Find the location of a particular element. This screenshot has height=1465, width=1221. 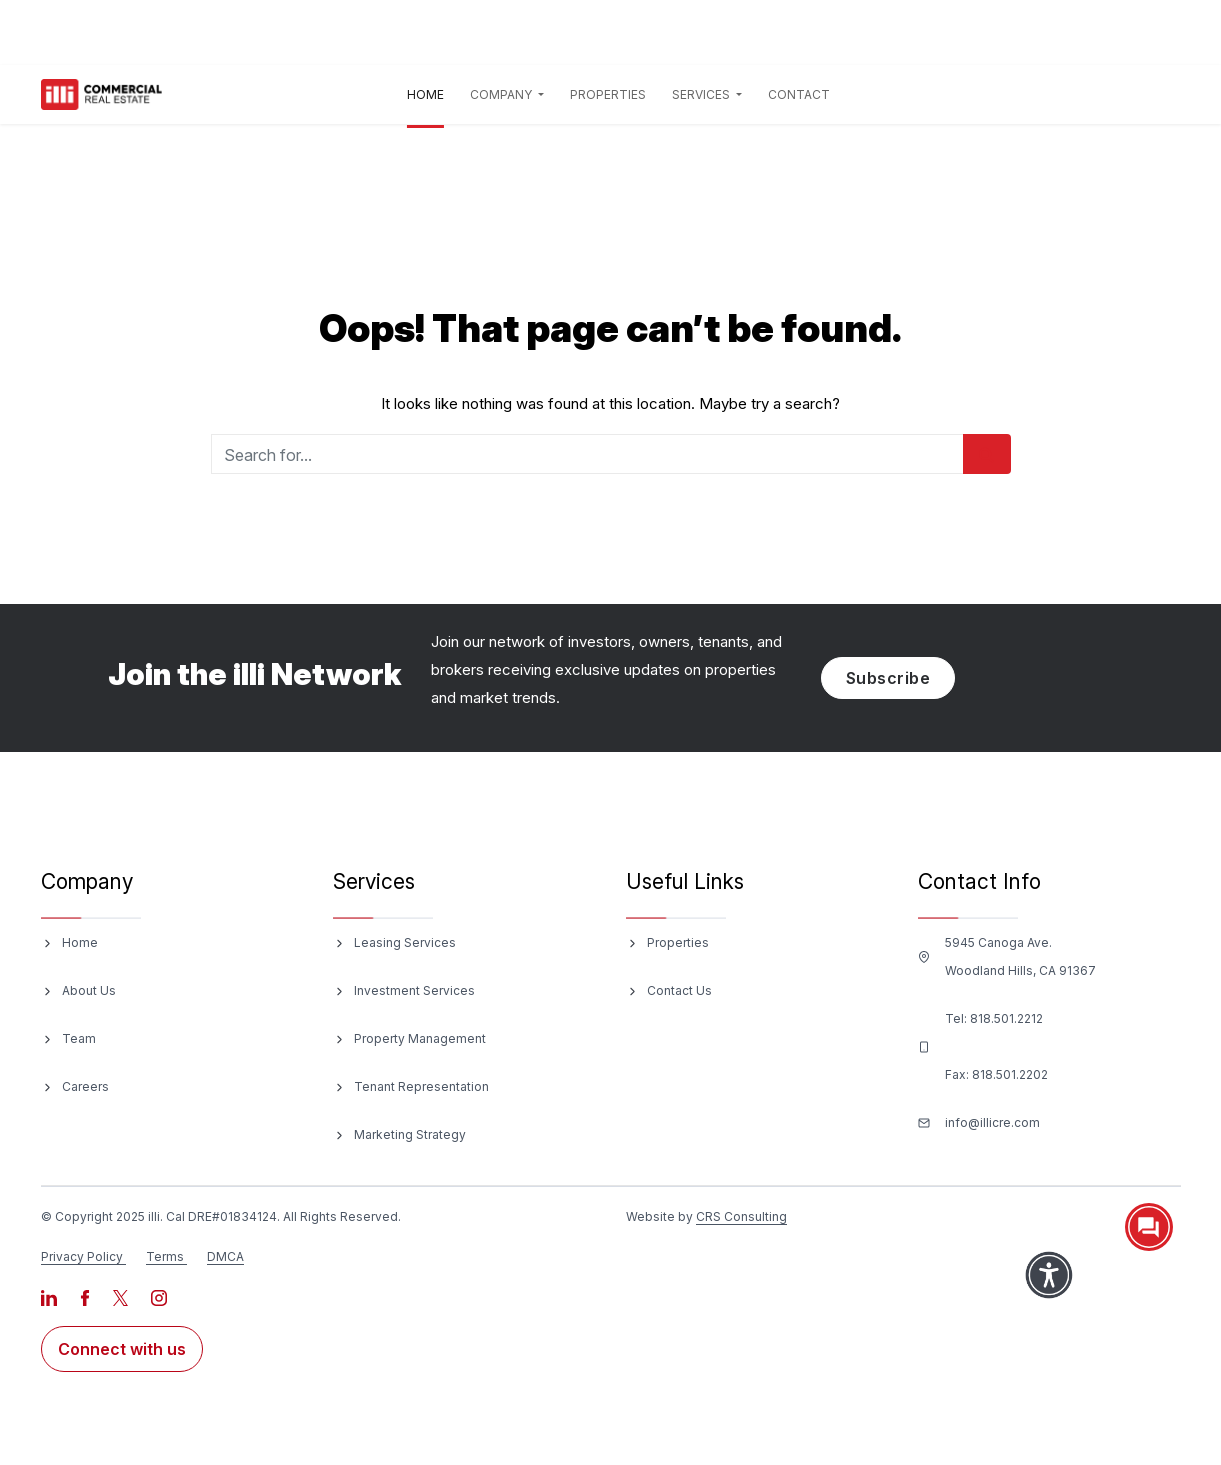

Services [button] is located at coordinates (702, 94).